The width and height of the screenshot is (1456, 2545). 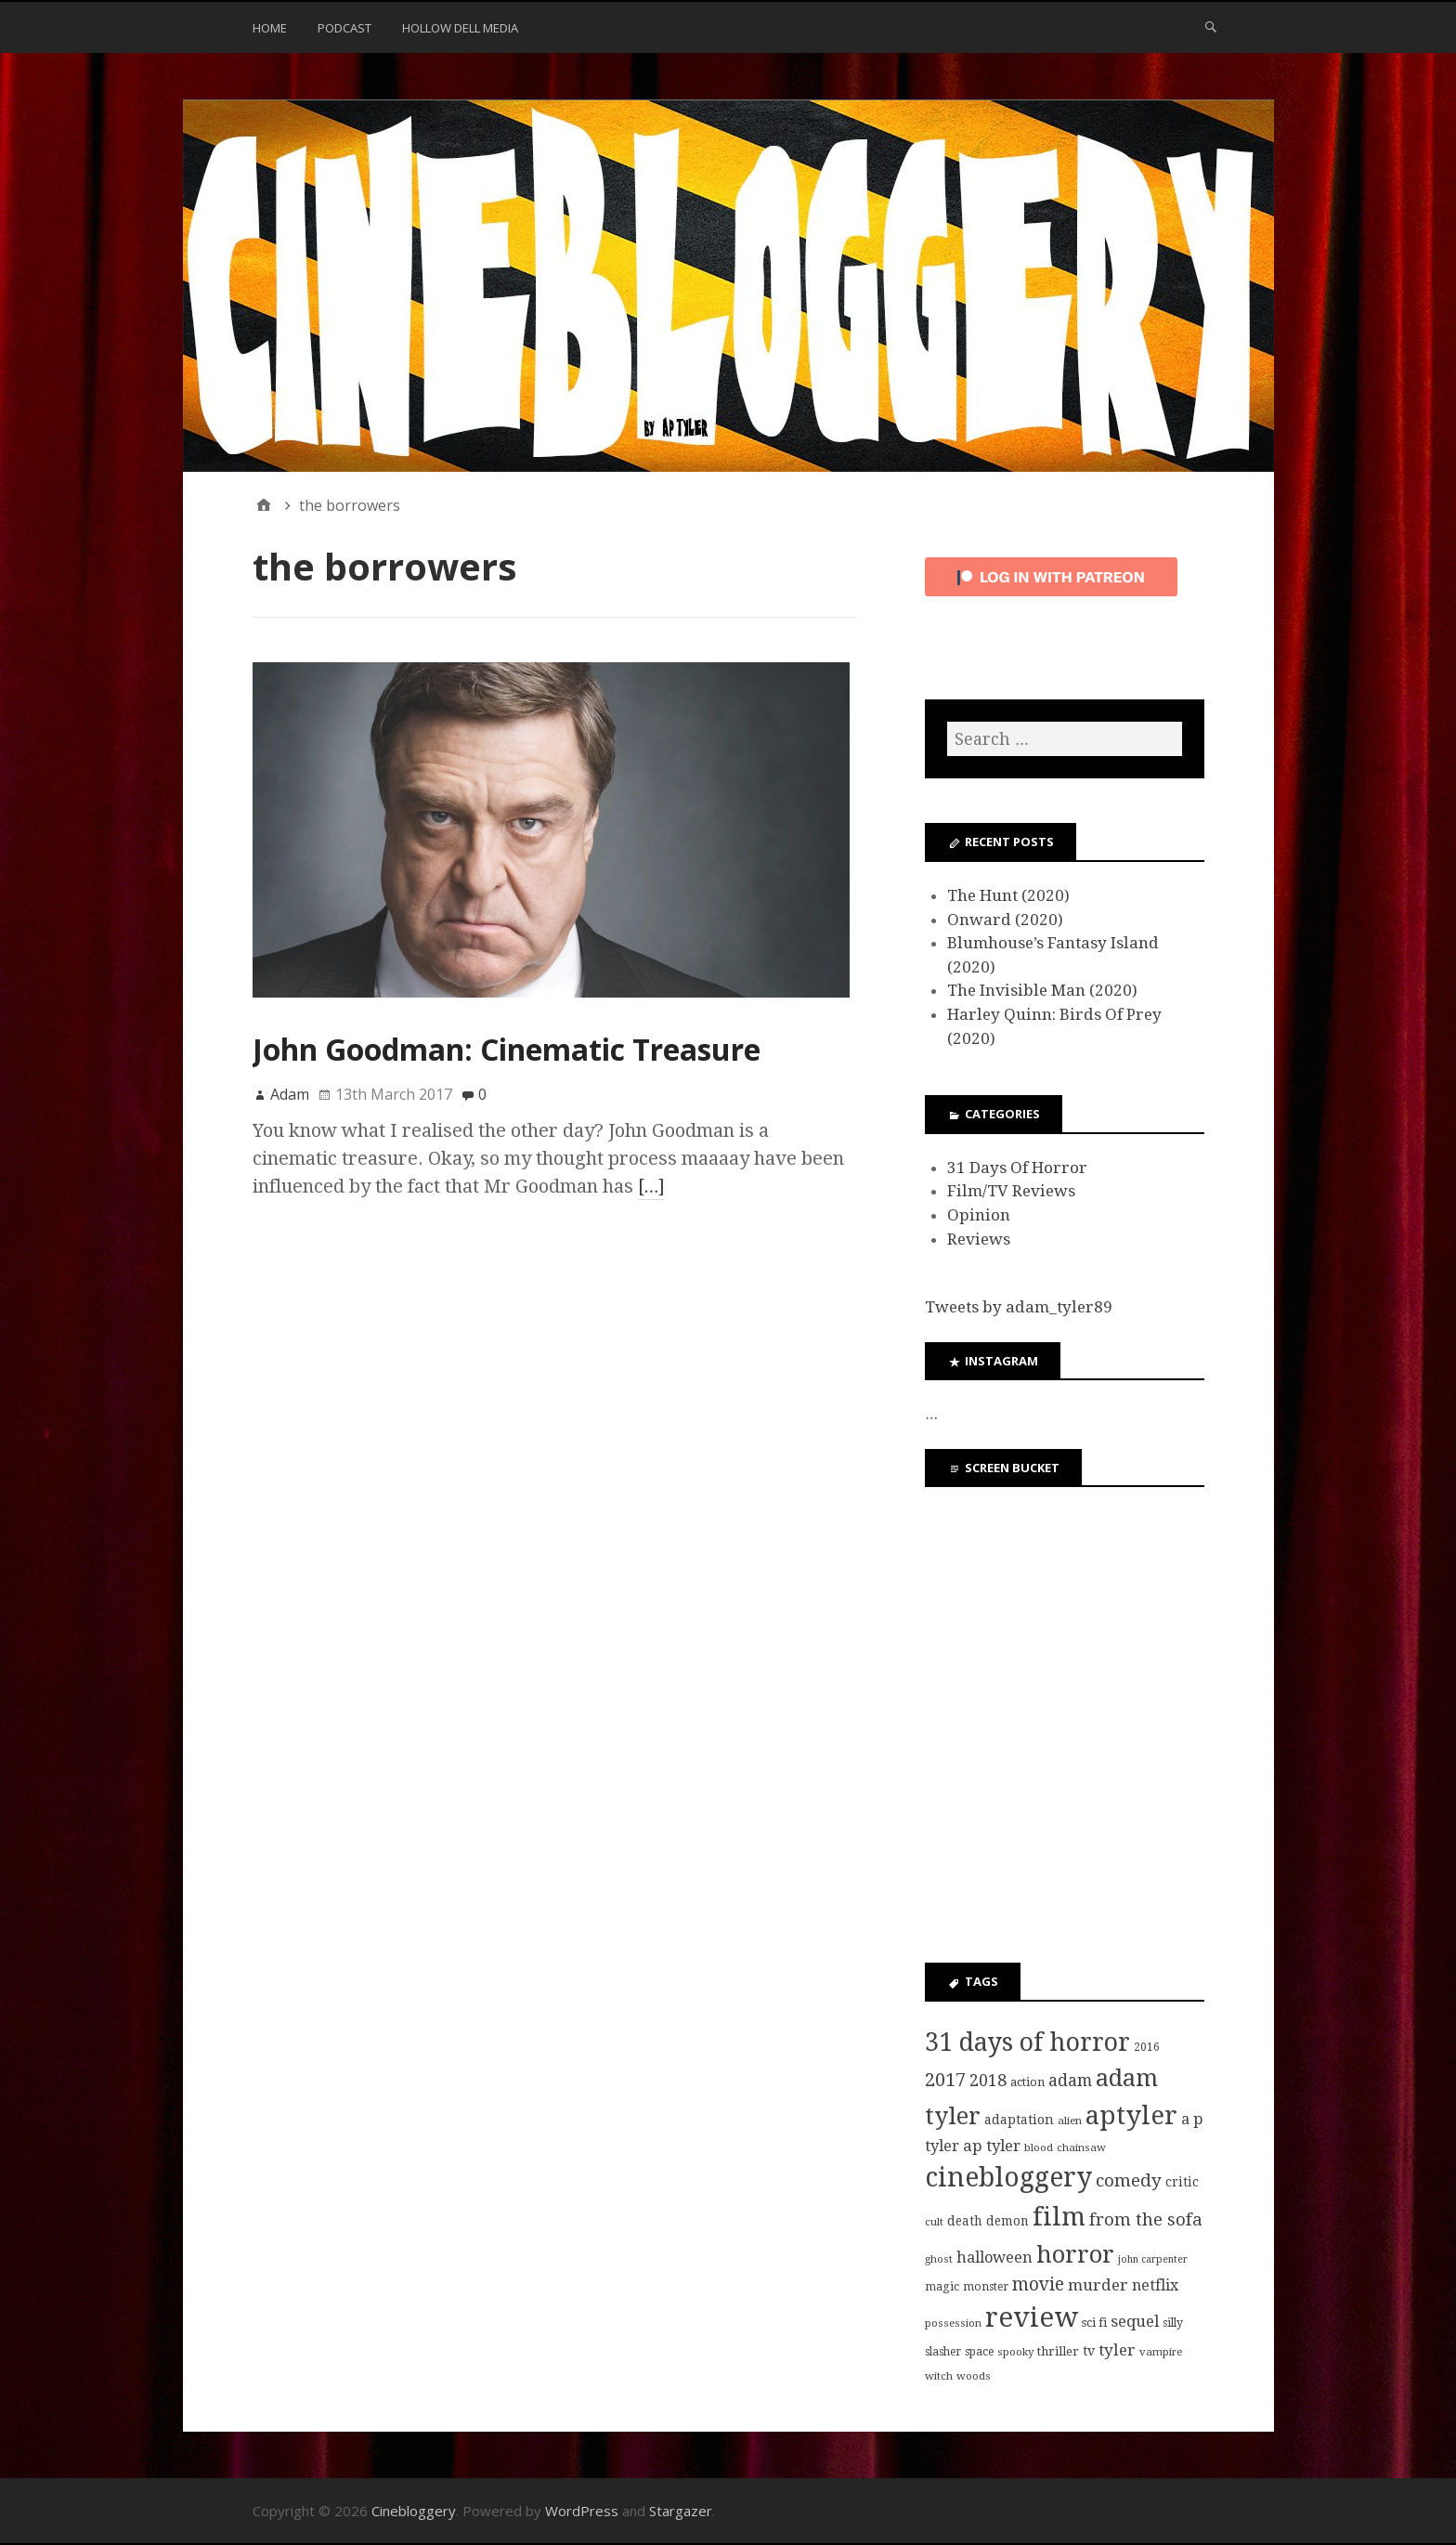 I want to click on woods [woods (7 items)], so click(x=973, y=2375).